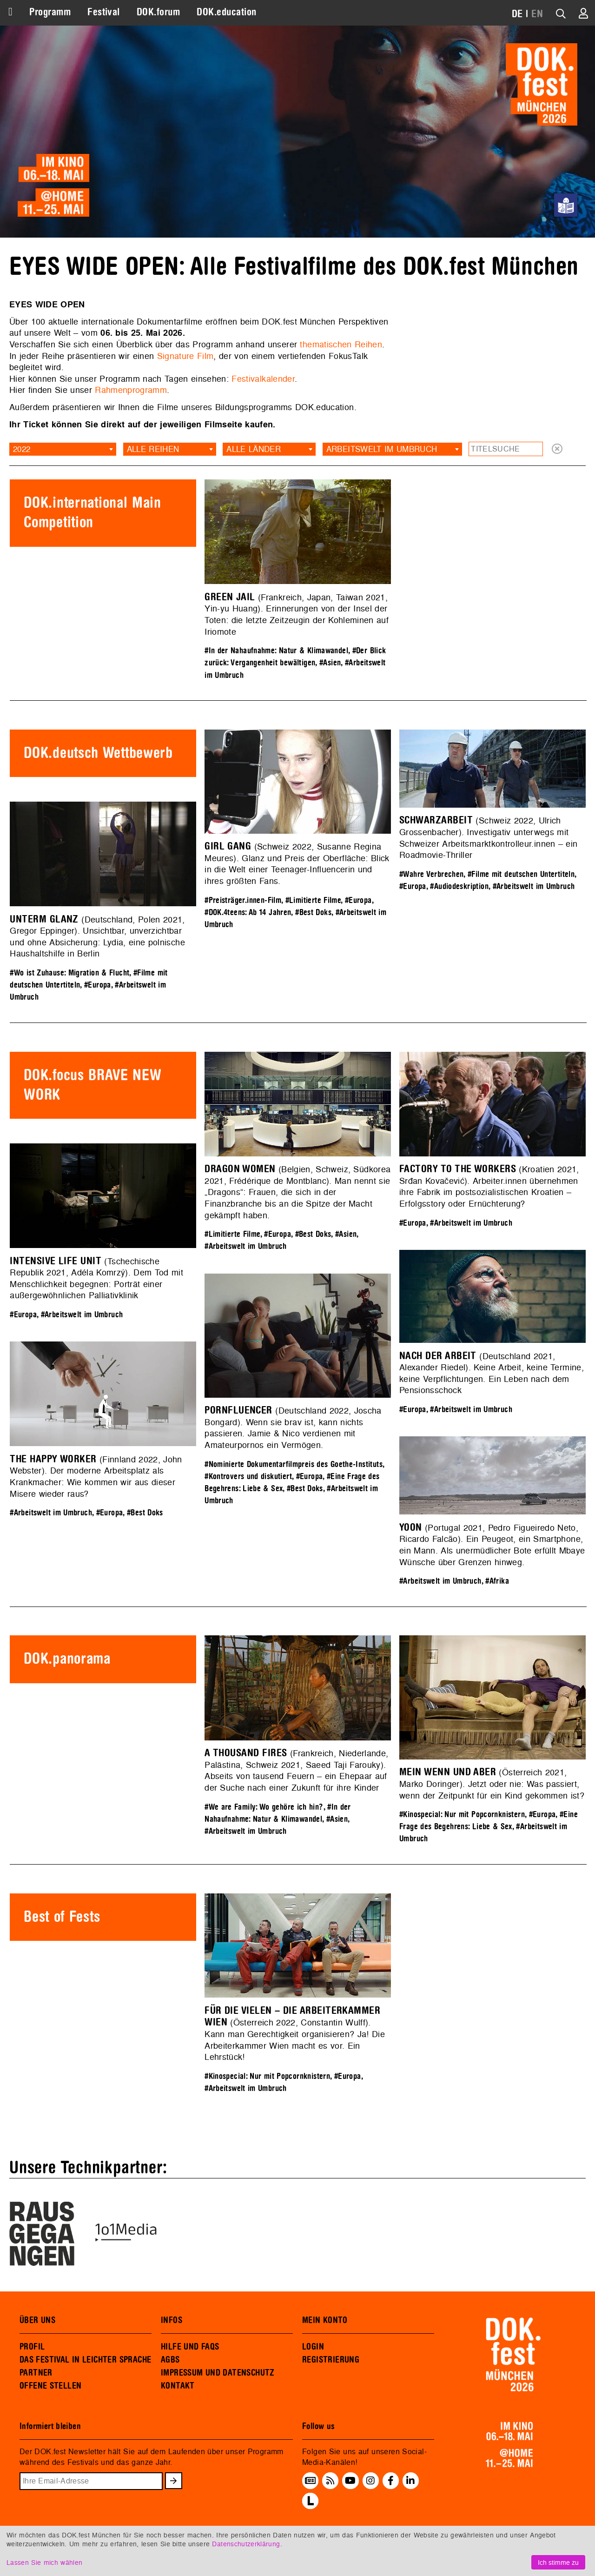 The image size is (595, 2576). What do you see at coordinates (37, 2320) in the screenshot?
I see `ÜBER UNS` at bounding box center [37, 2320].